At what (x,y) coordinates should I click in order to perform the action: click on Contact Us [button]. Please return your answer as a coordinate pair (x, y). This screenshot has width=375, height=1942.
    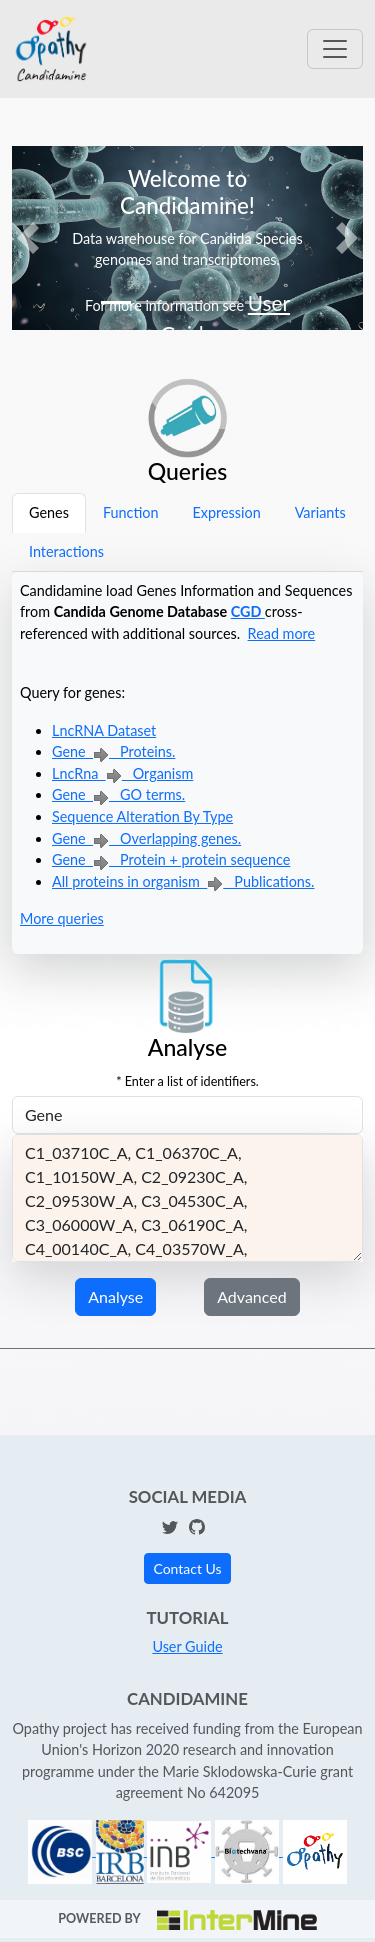
    Looking at the image, I should click on (187, 1568).